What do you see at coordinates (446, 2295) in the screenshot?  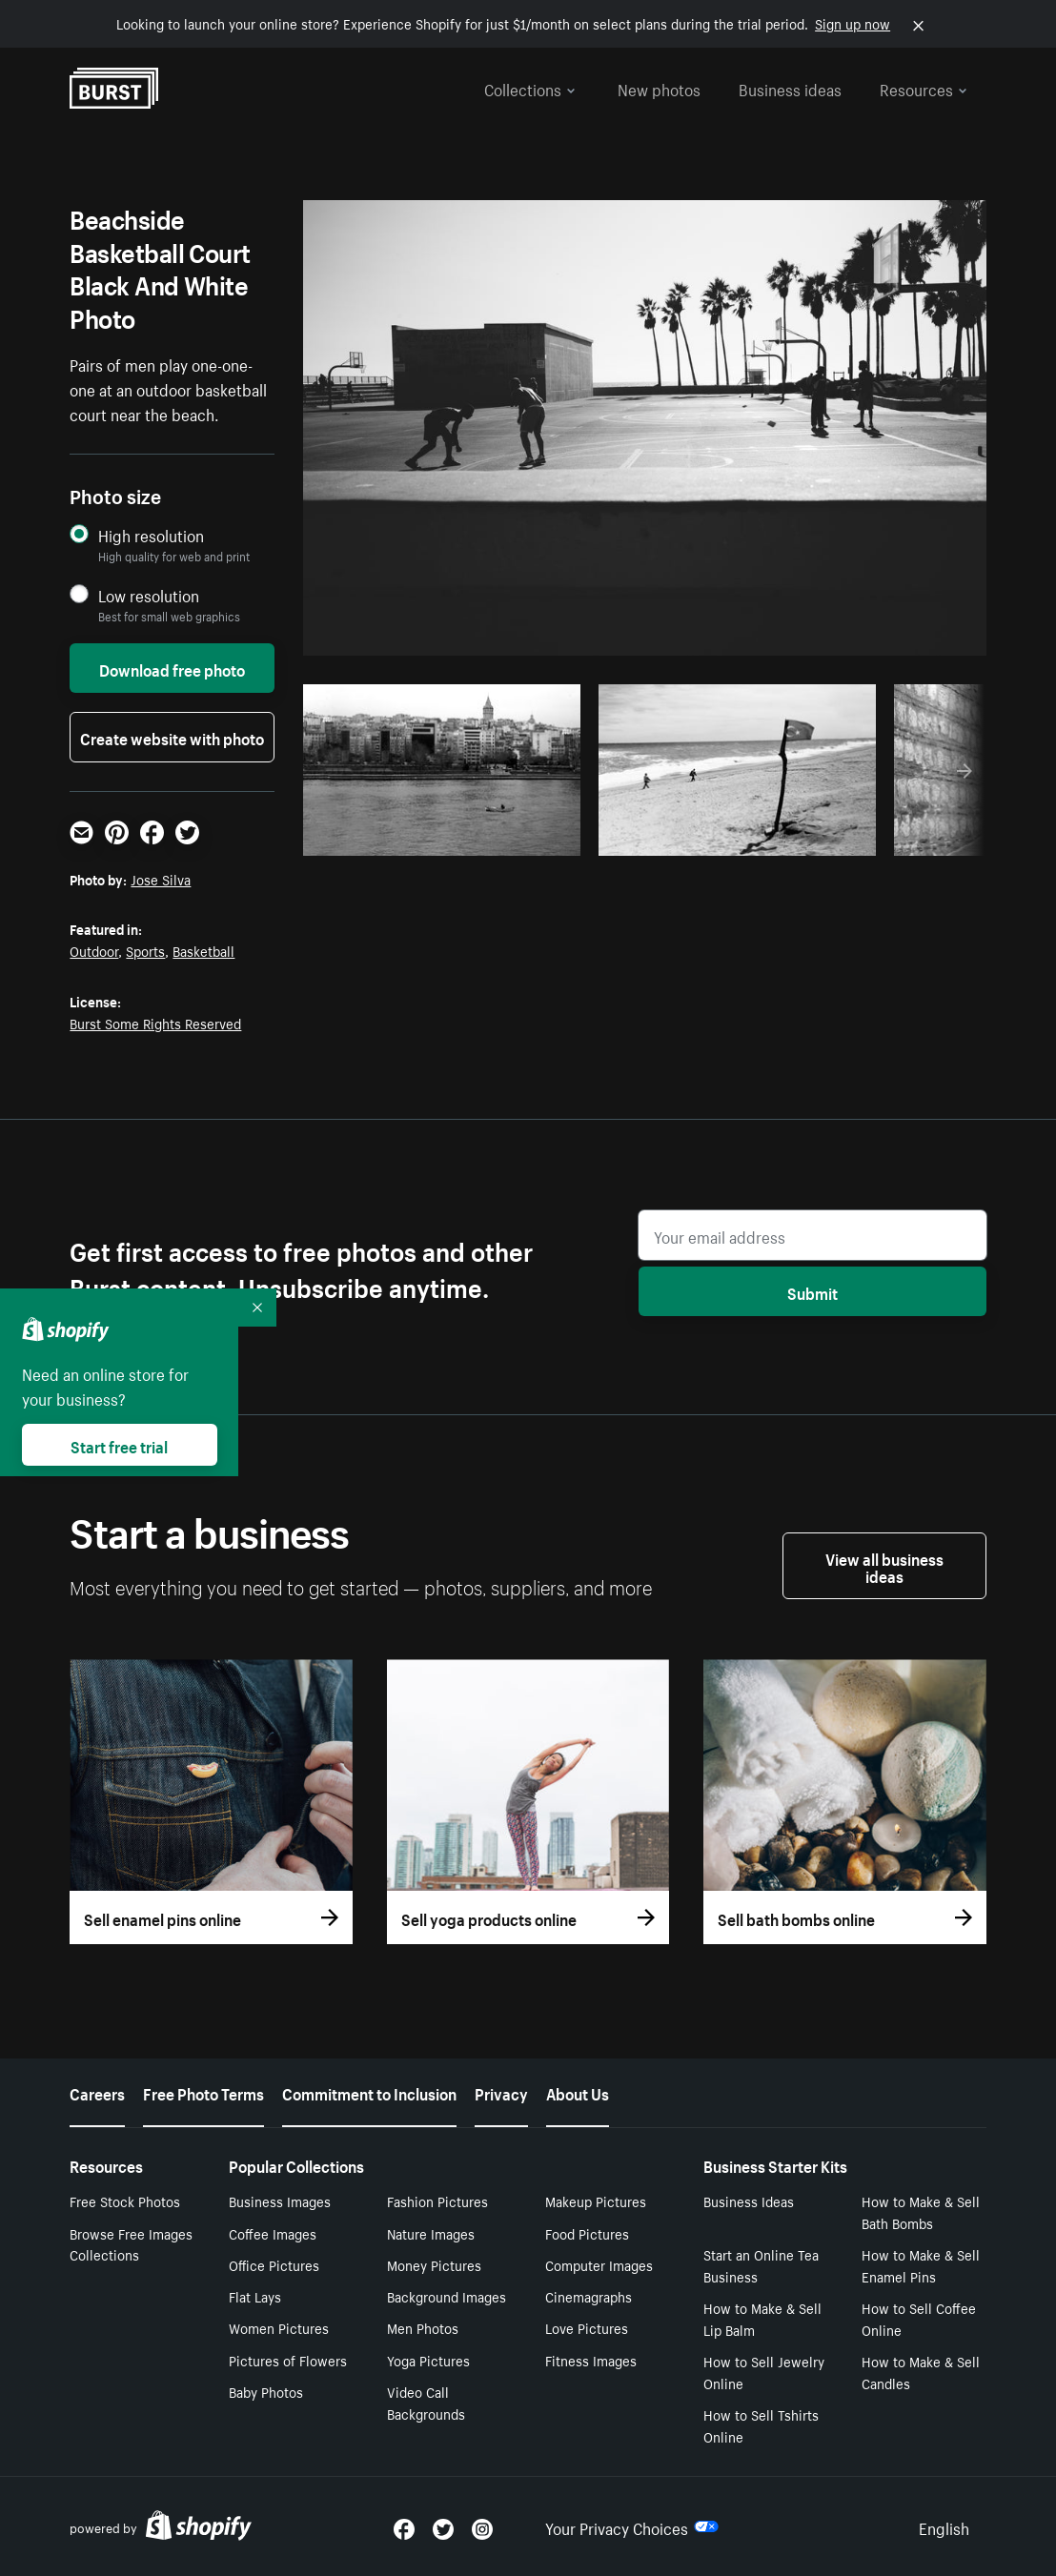 I see `Background Images` at bounding box center [446, 2295].